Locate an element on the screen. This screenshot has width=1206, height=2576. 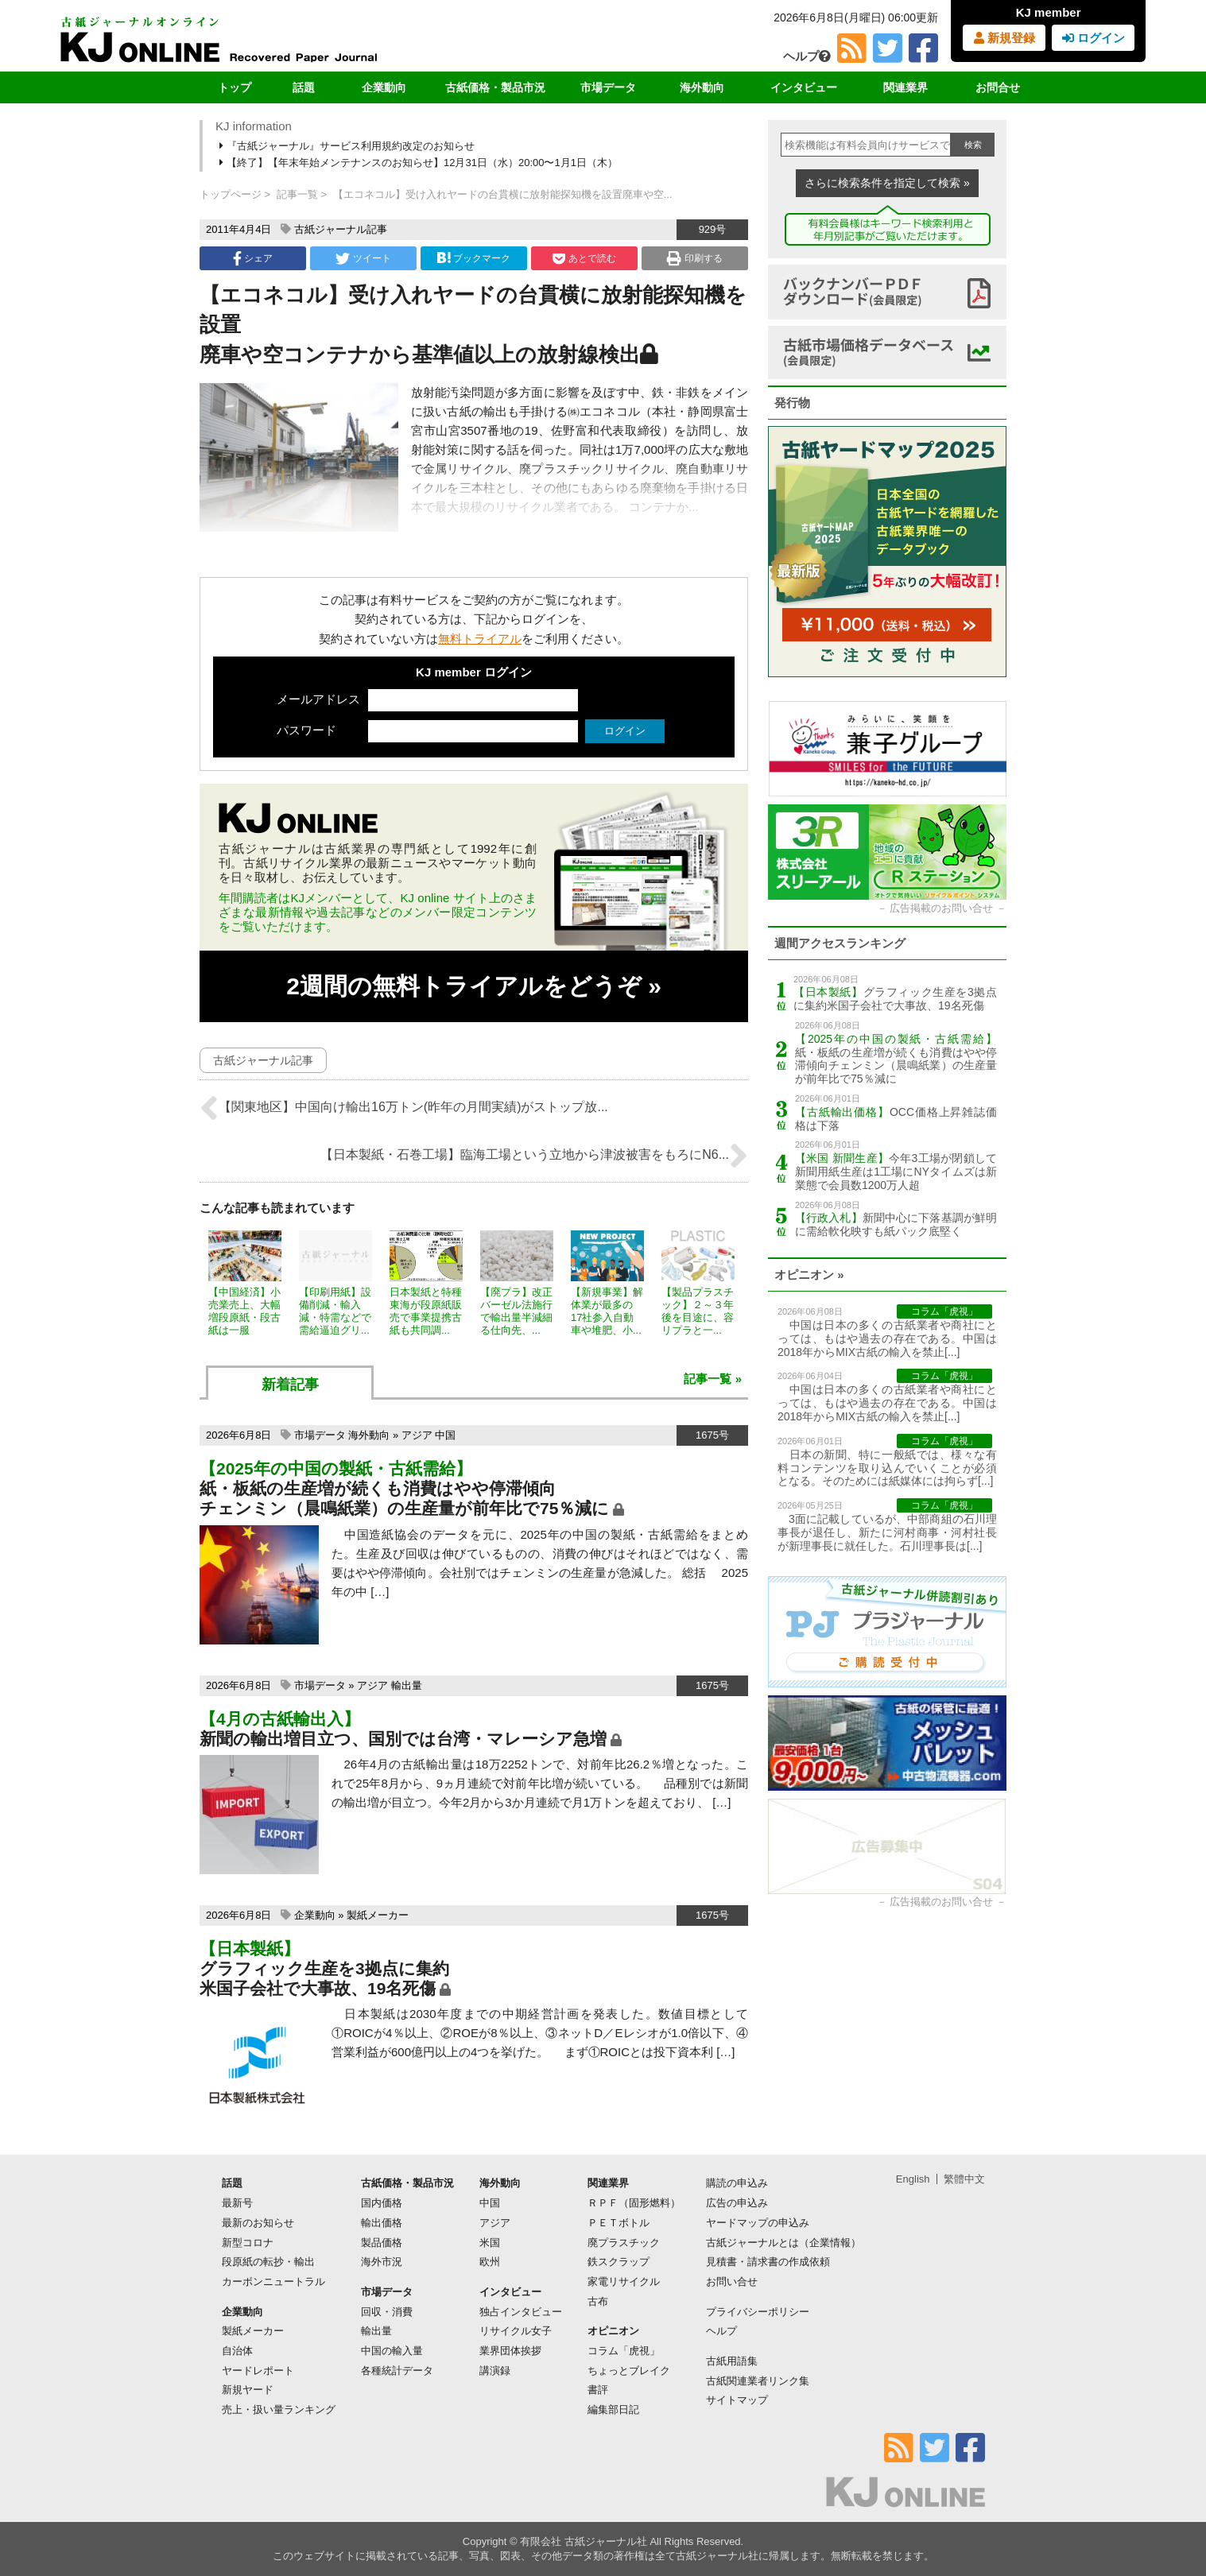
製紙メーカー is located at coordinates (378, 1915).